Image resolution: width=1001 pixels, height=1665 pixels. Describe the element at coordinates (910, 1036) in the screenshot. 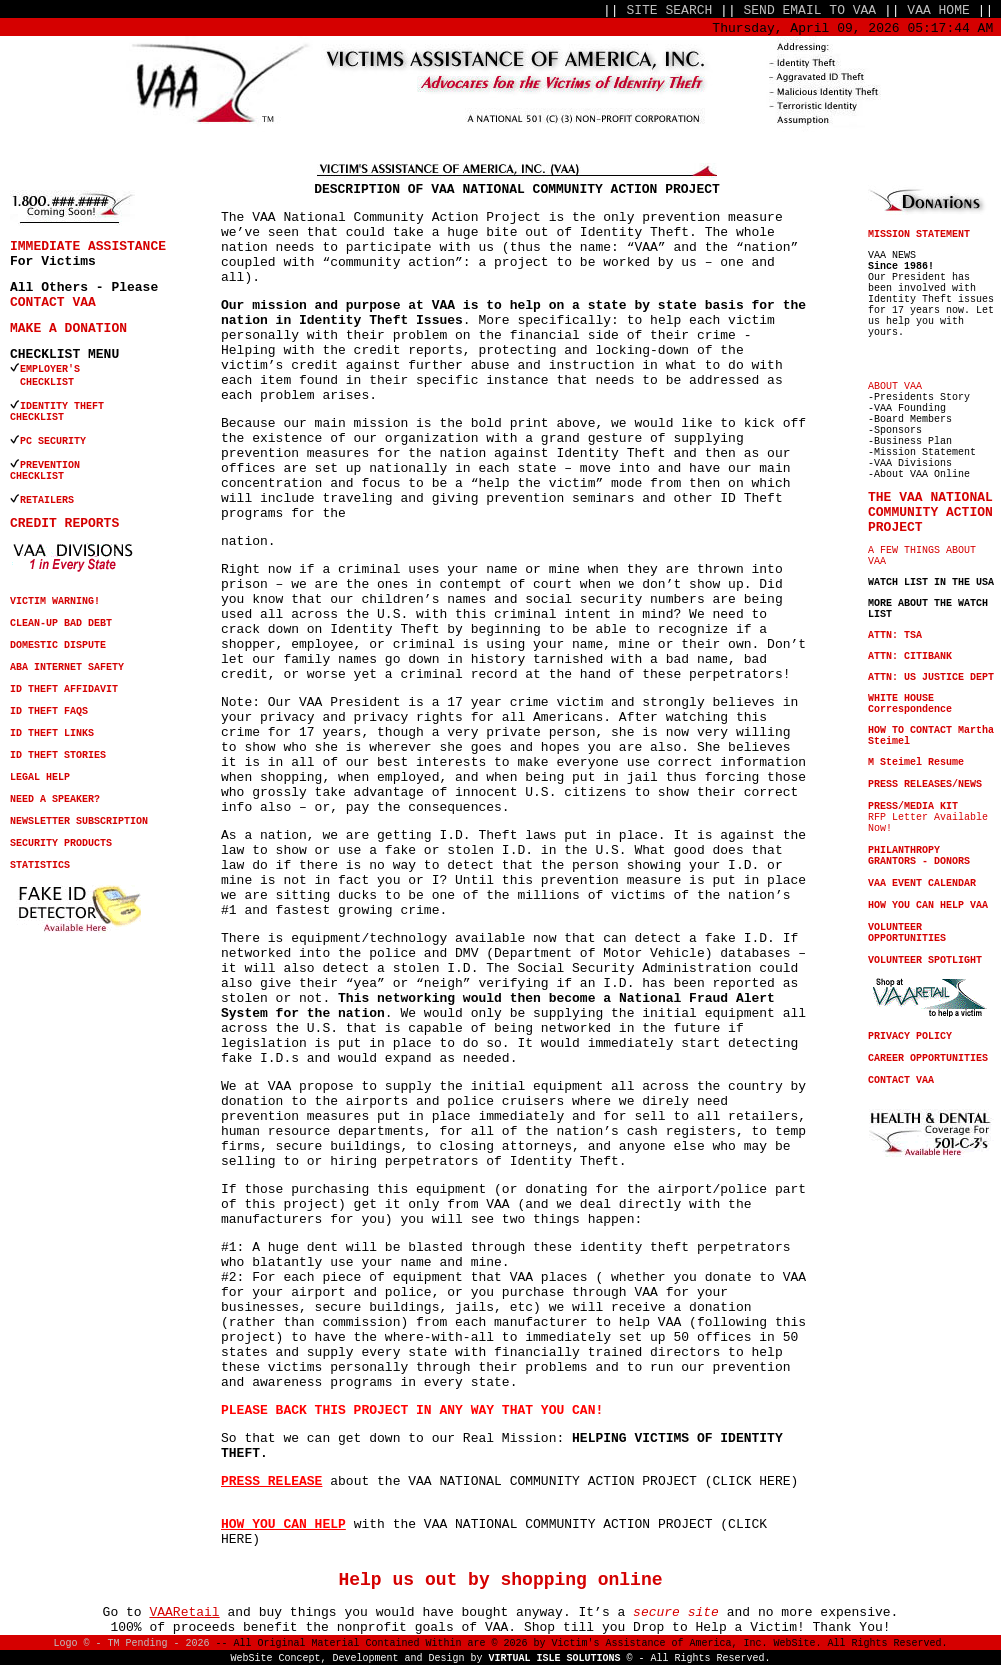

I see `PRIVACY POLICY` at that location.